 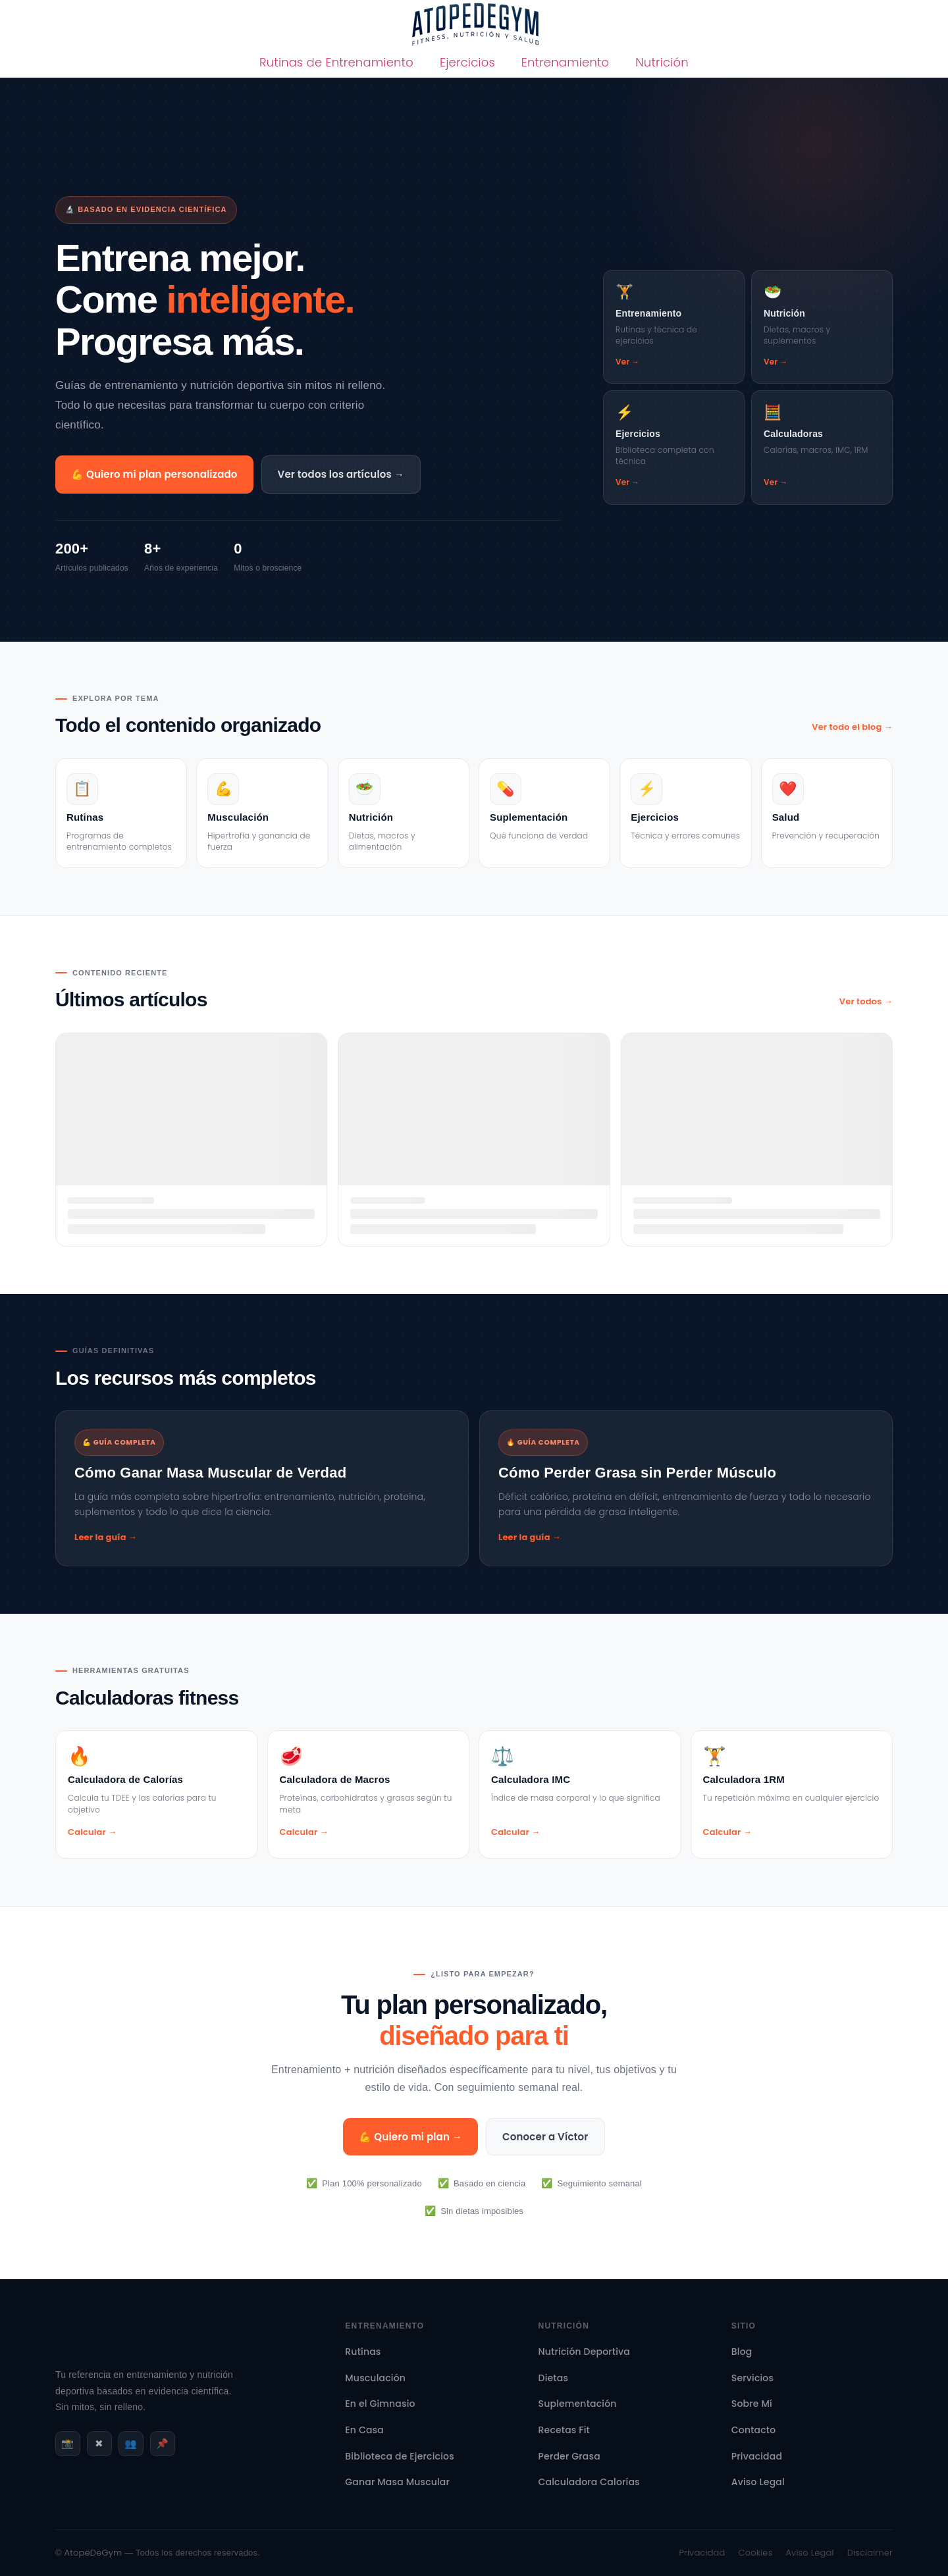 What do you see at coordinates (375, 2377) in the screenshot?
I see `Musculación` at bounding box center [375, 2377].